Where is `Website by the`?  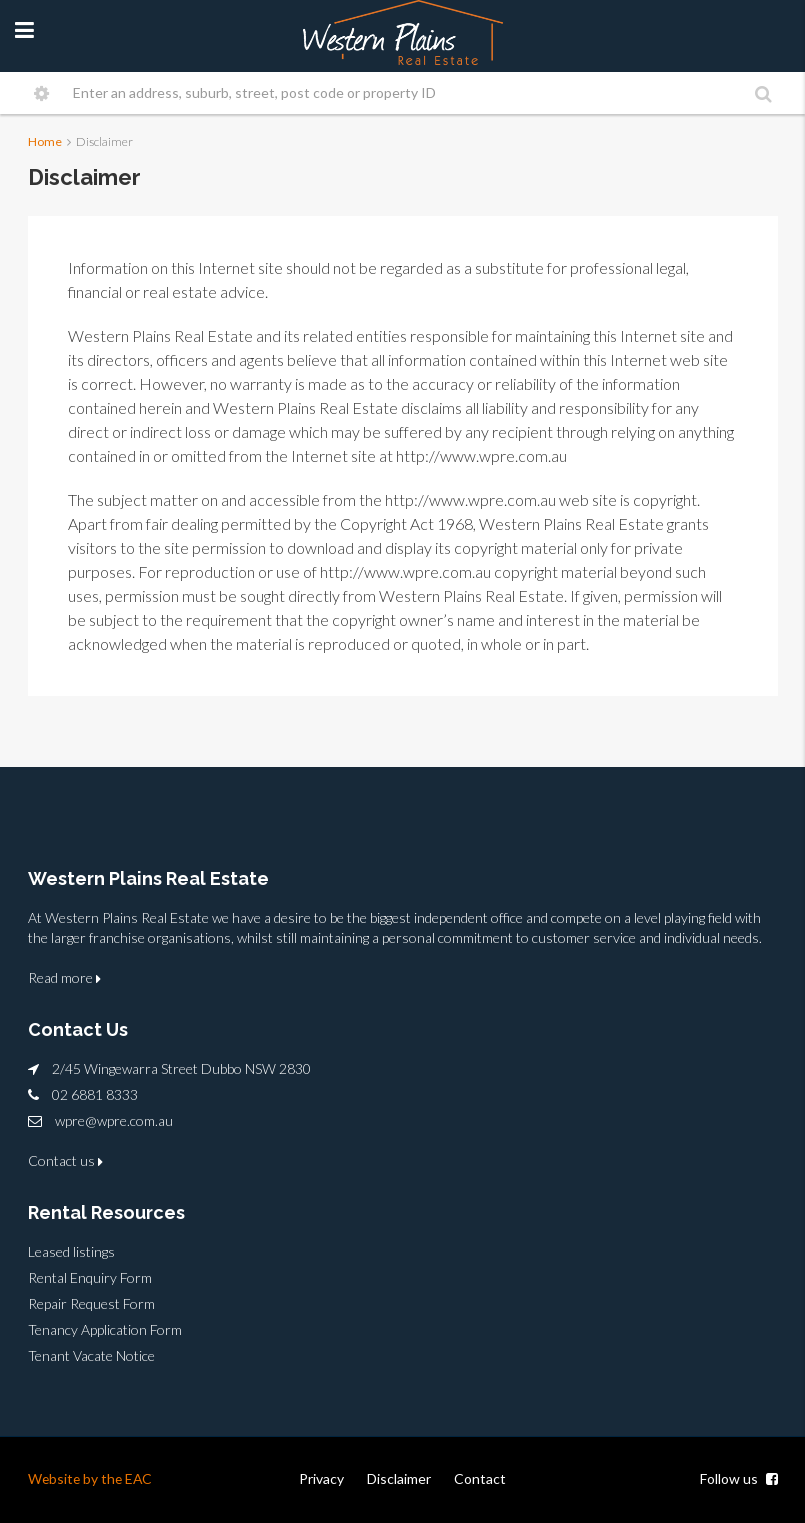
Website by the is located at coordinates (78, 1478).